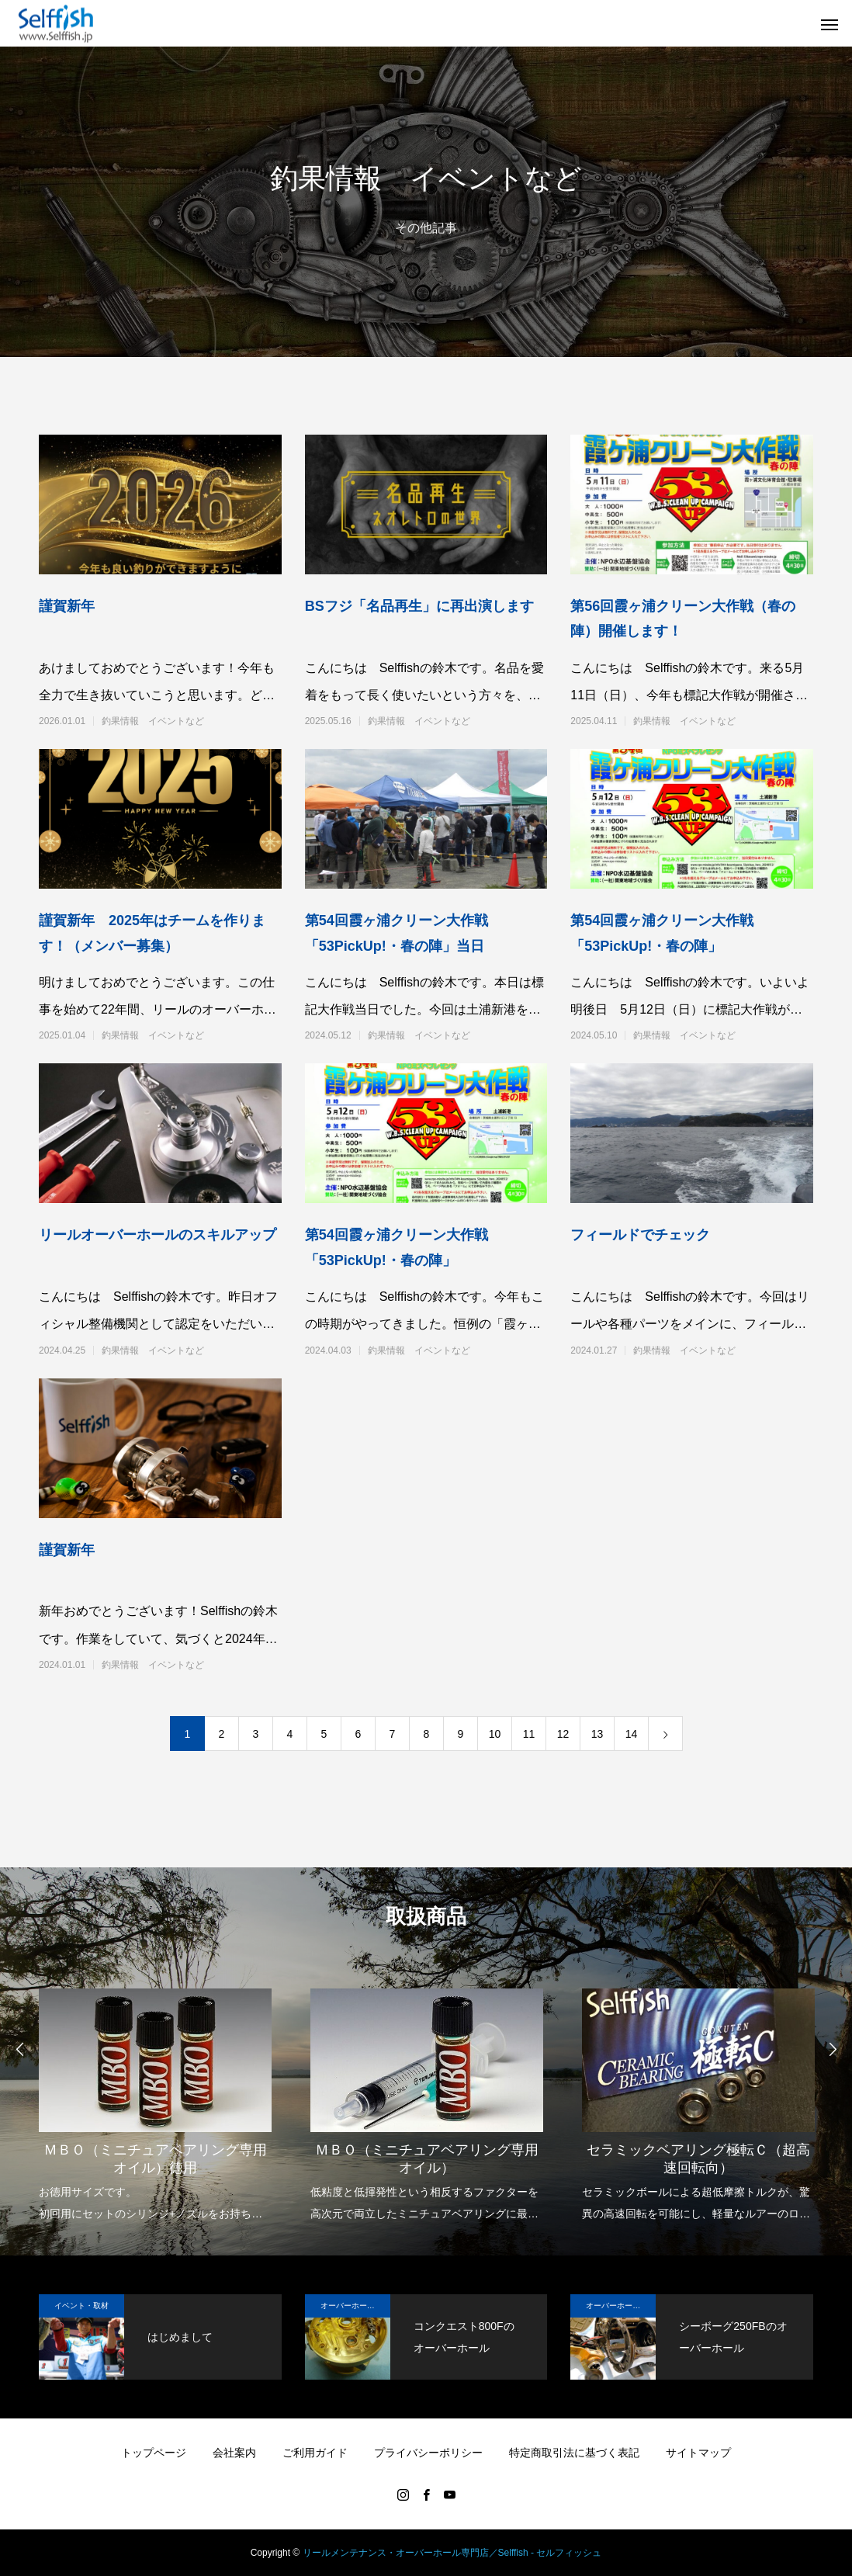 The width and height of the screenshot is (852, 2576). I want to click on イベント・取材, so click(81, 2305).